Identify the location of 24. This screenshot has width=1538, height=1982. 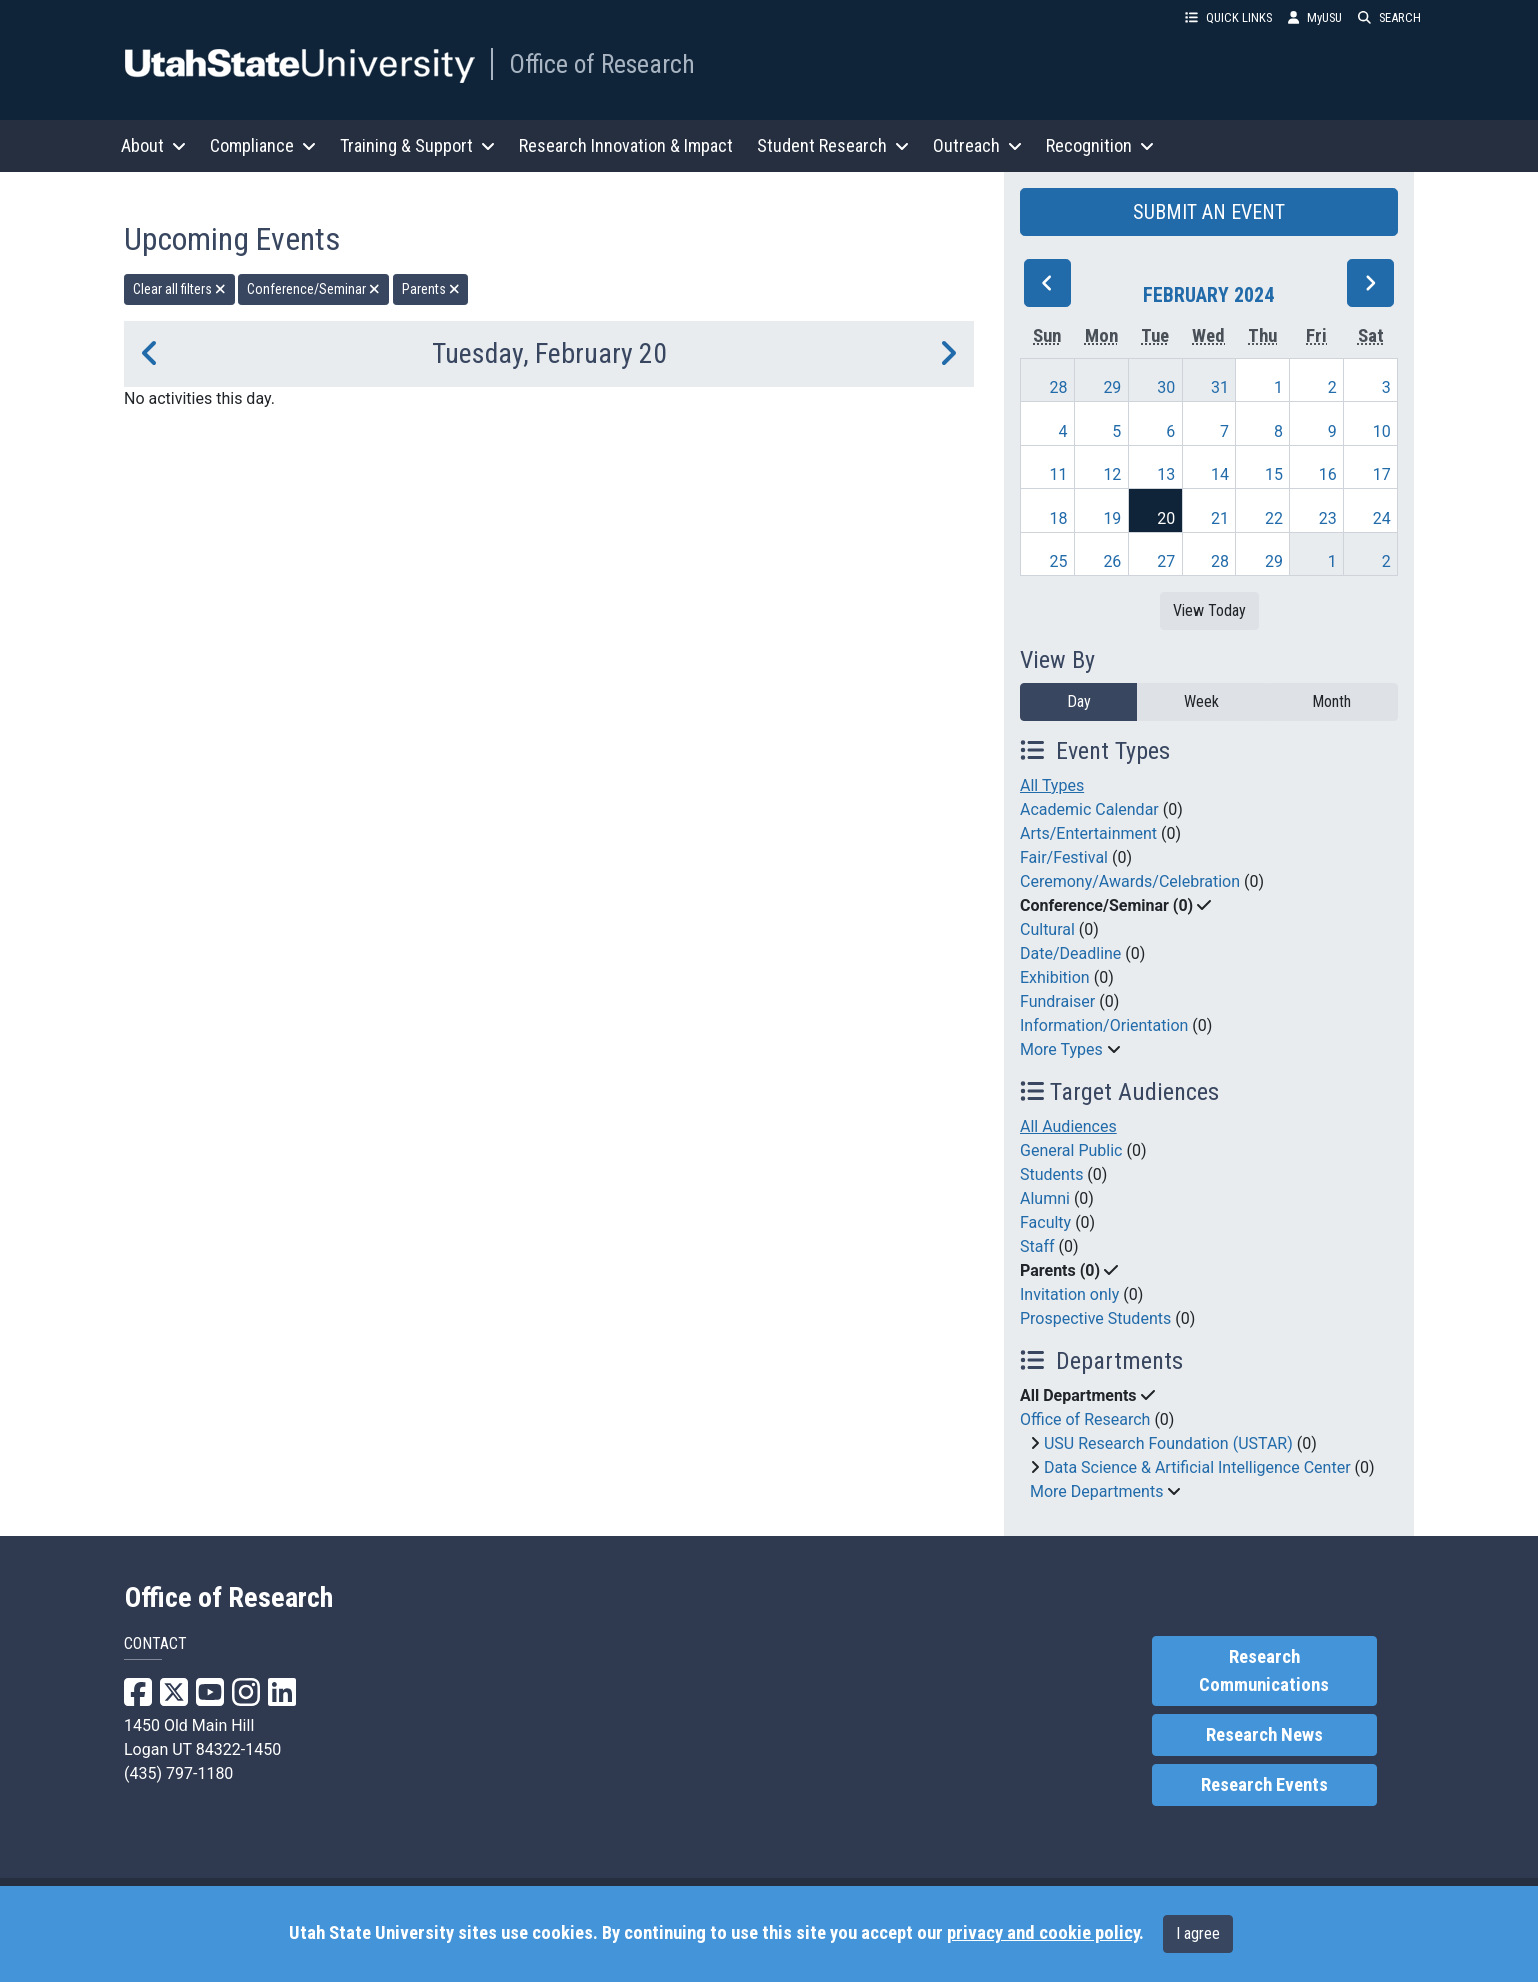
(1382, 518).